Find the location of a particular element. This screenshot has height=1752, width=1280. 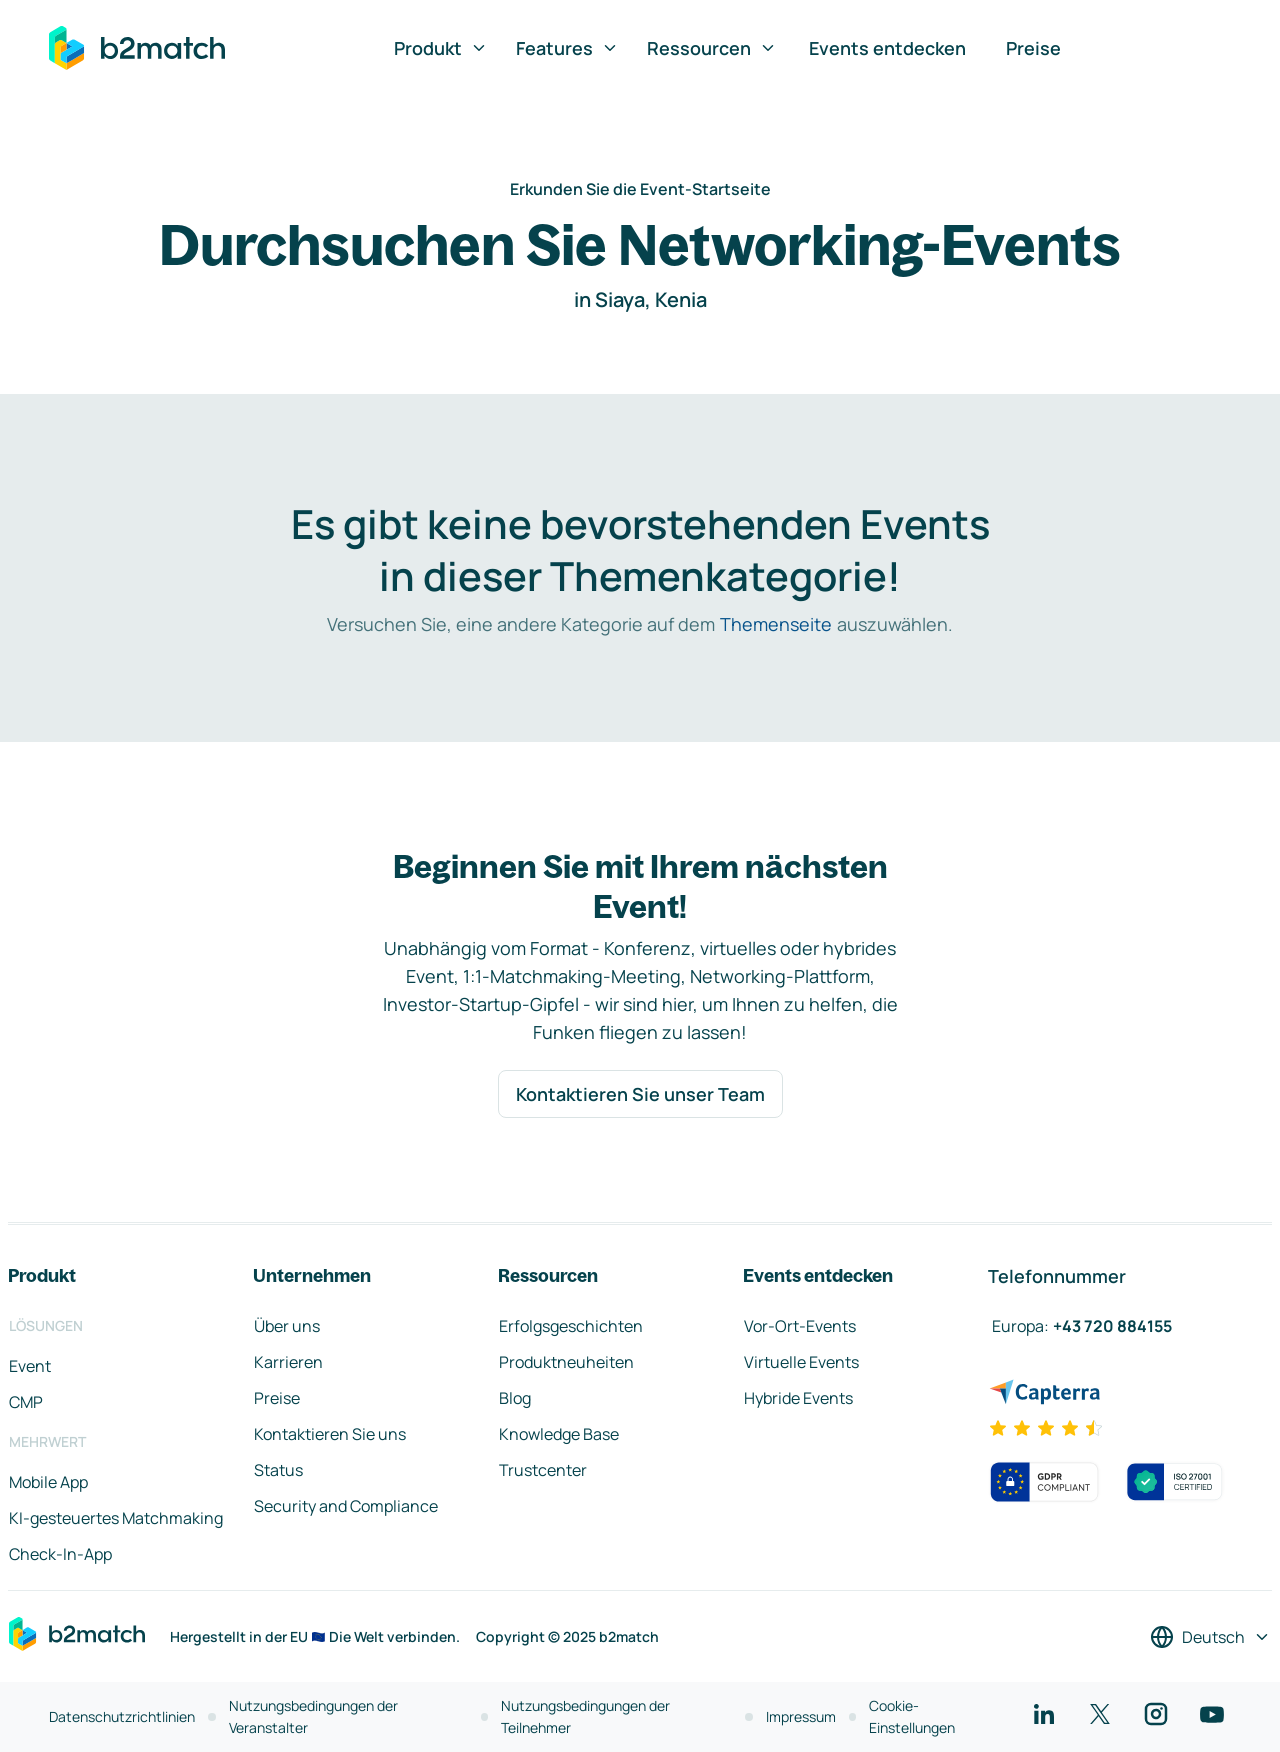

Mobile App is located at coordinates (48, 1482).